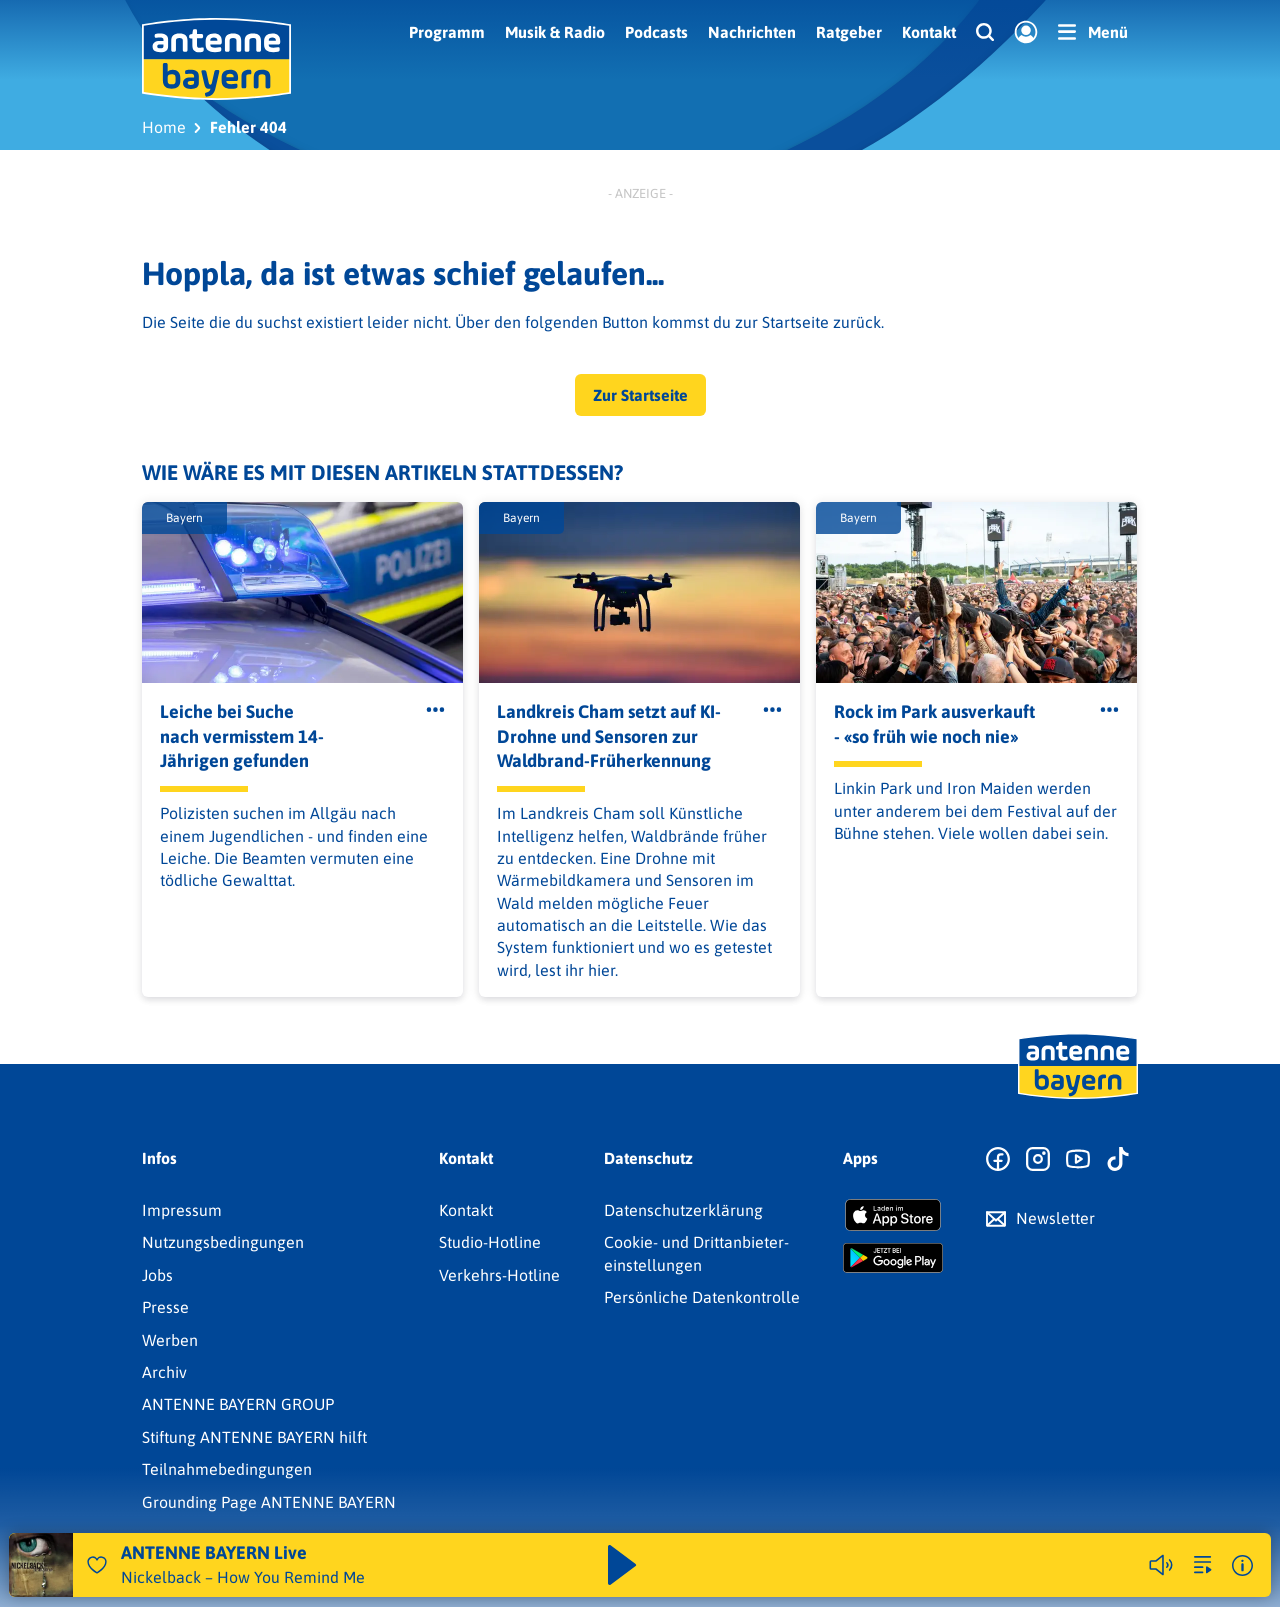 This screenshot has height=1607, width=1280. Describe the element at coordinates (656, 32) in the screenshot. I see `Podcasts` at that location.